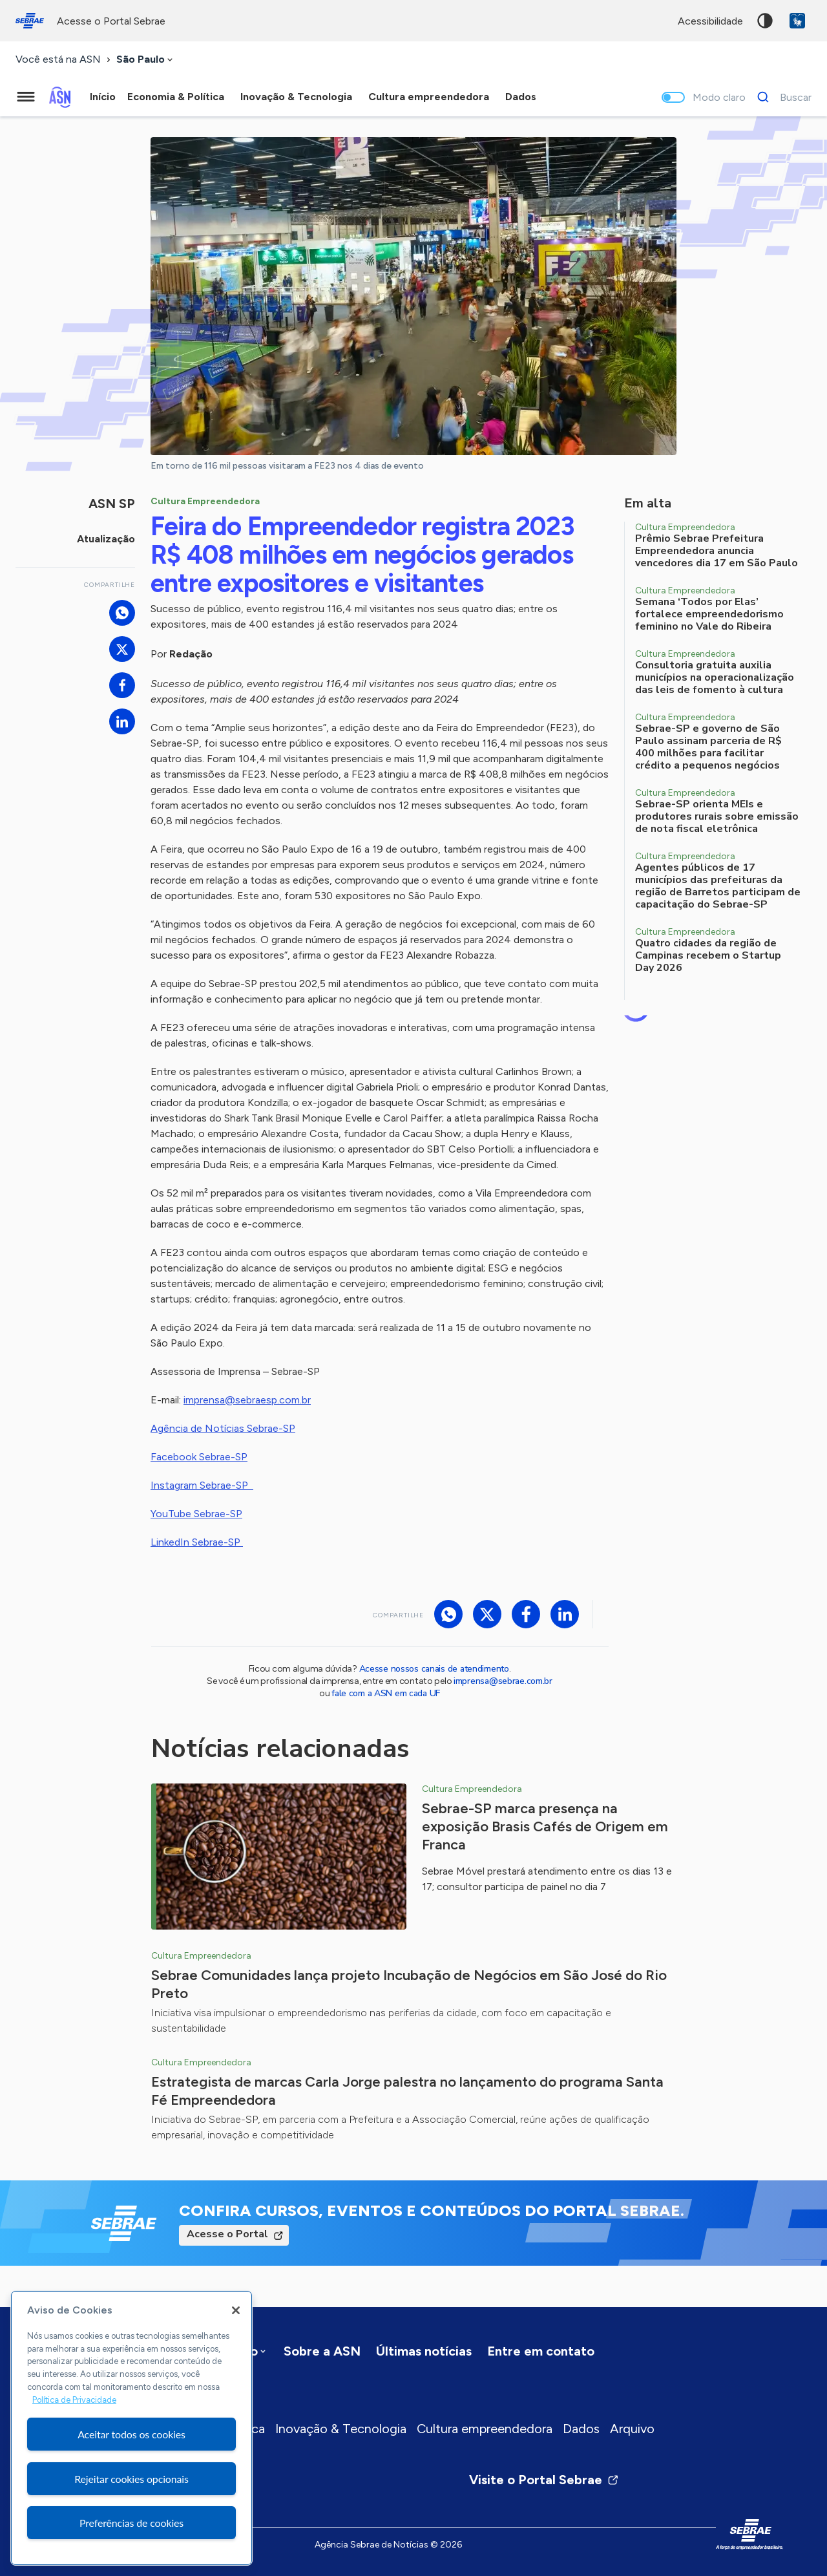 The width and height of the screenshot is (827, 2576). What do you see at coordinates (223, 1428) in the screenshot?
I see `Agência de Notícias Sebrae-SP` at bounding box center [223, 1428].